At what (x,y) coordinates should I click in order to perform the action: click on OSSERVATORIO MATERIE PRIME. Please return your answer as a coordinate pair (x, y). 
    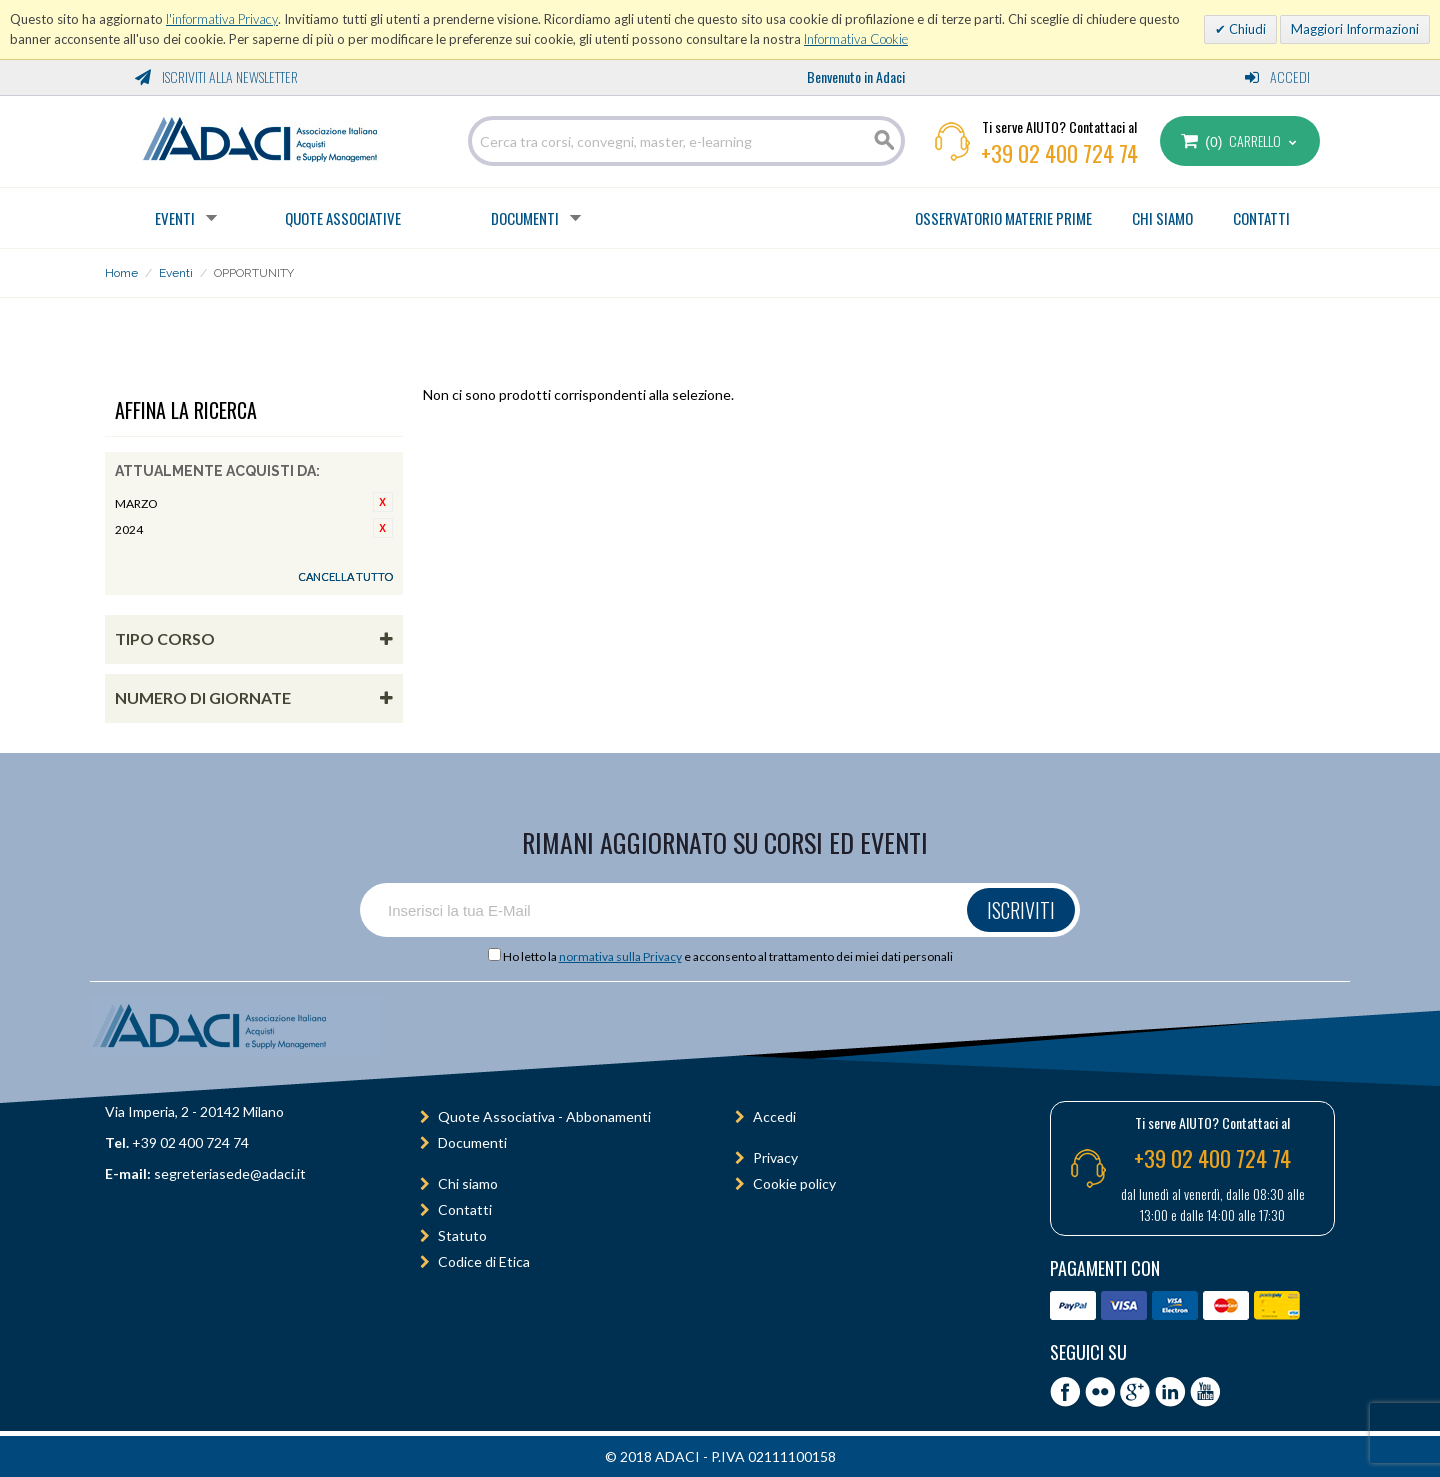
    Looking at the image, I should click on (1003, 218).